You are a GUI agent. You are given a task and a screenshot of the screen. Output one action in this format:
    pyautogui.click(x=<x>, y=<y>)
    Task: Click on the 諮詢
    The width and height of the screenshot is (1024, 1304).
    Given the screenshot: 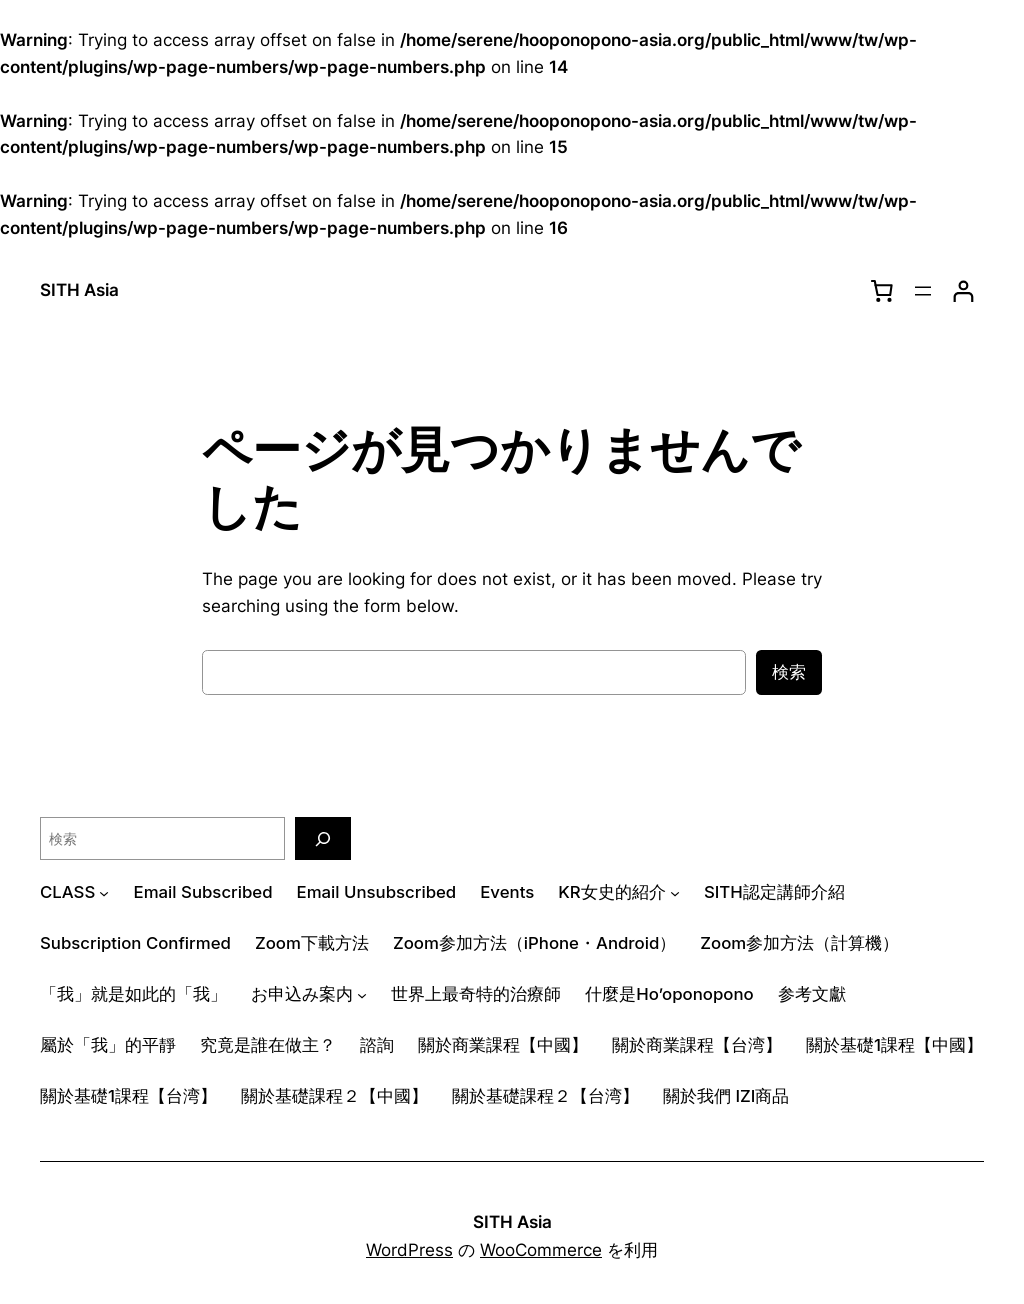 What is the action you would take?
    pyautogui.click(x=377, y=1045)
    